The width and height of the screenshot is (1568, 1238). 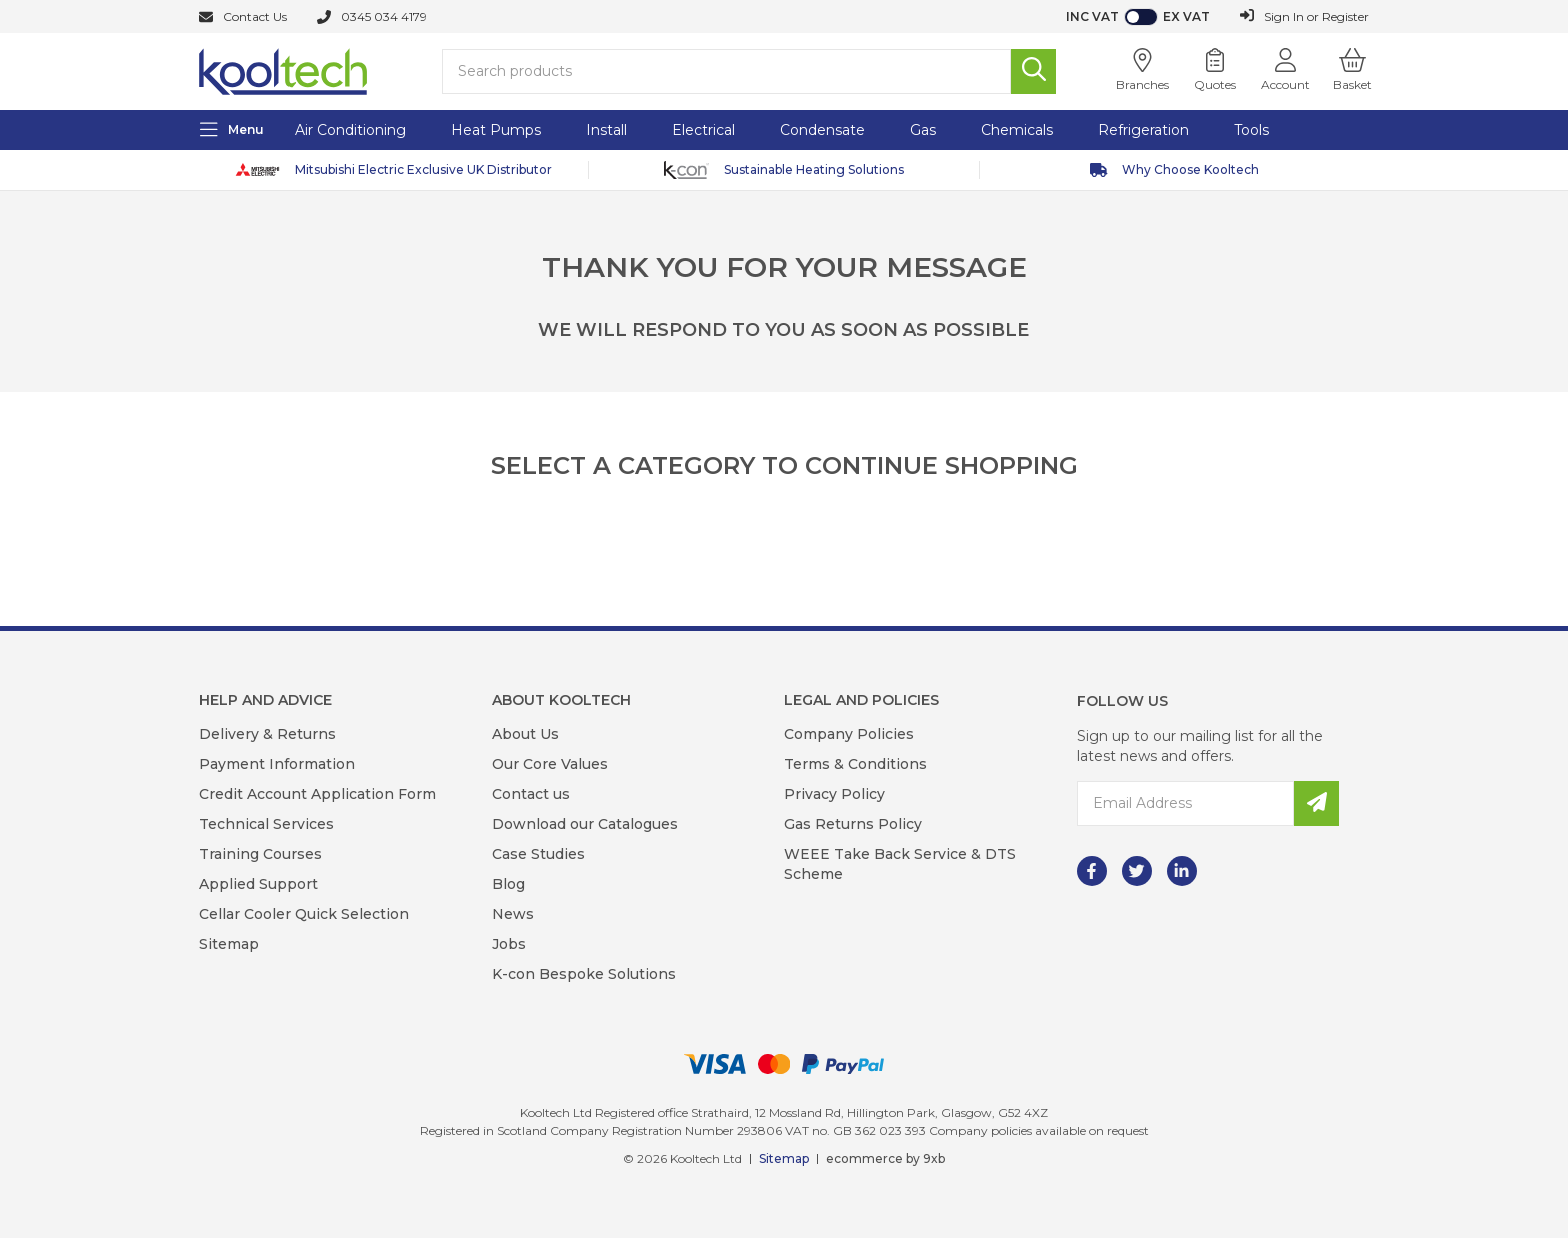 What do you see at coordinates (496, 130) in the screenshot?
I see `Heat Pumps` at bounding box center [496, 130].